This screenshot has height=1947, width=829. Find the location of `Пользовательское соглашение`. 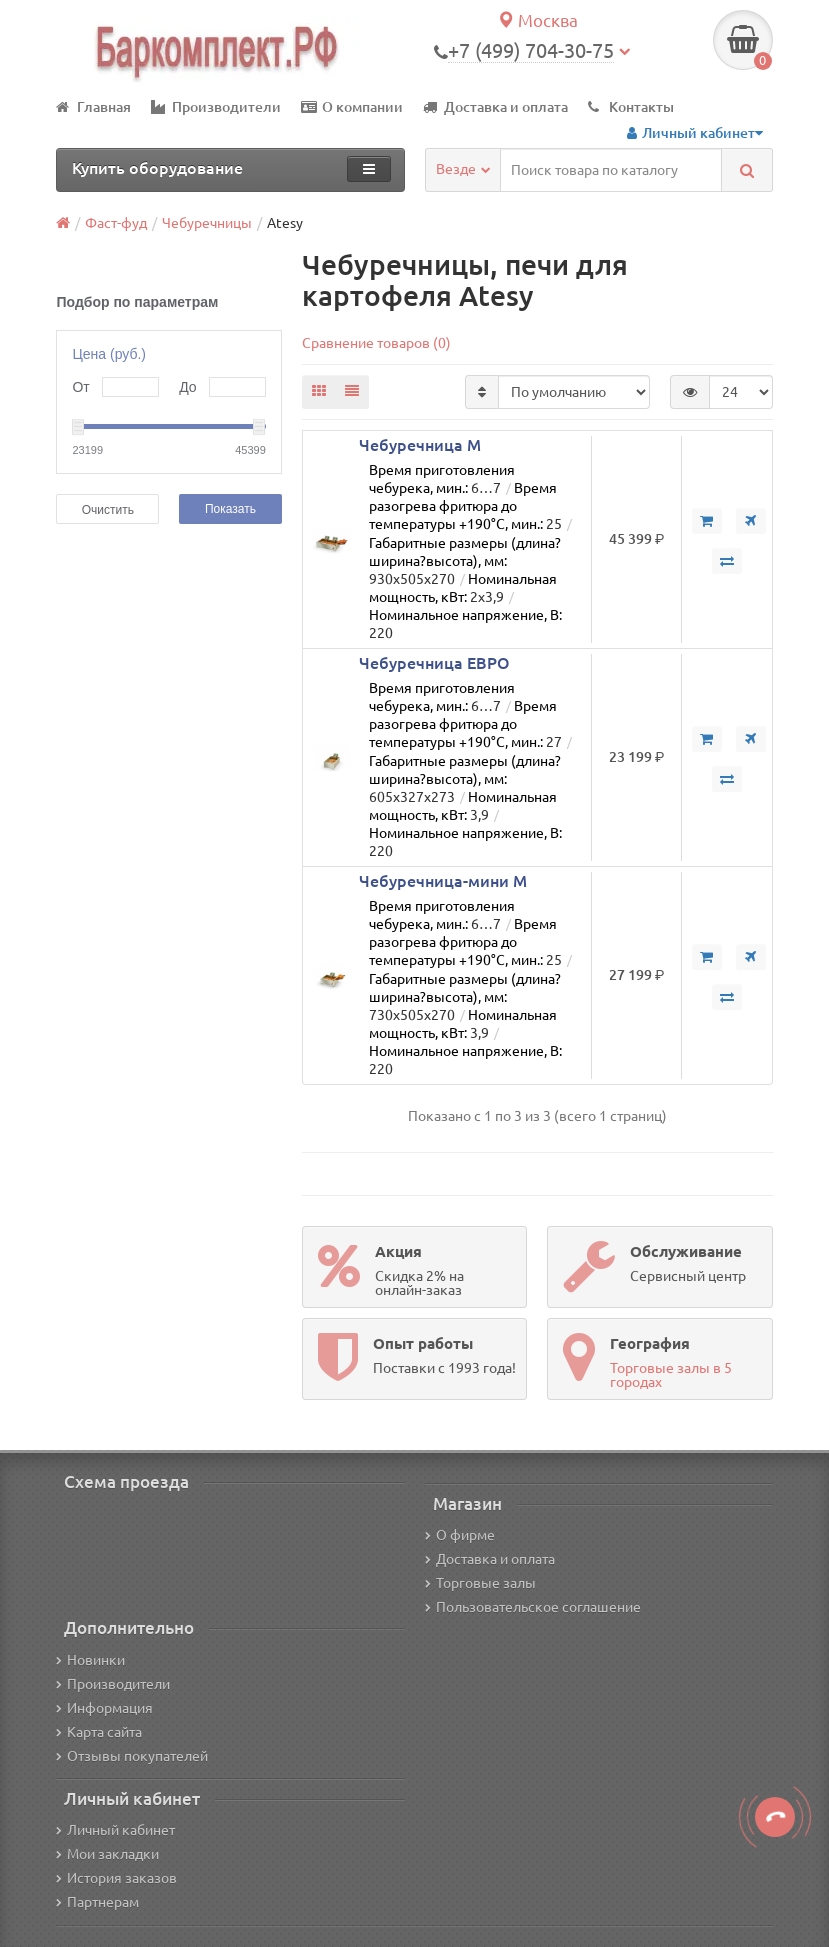

Пользовательское соглашение is located at coordinates (533, 1607).